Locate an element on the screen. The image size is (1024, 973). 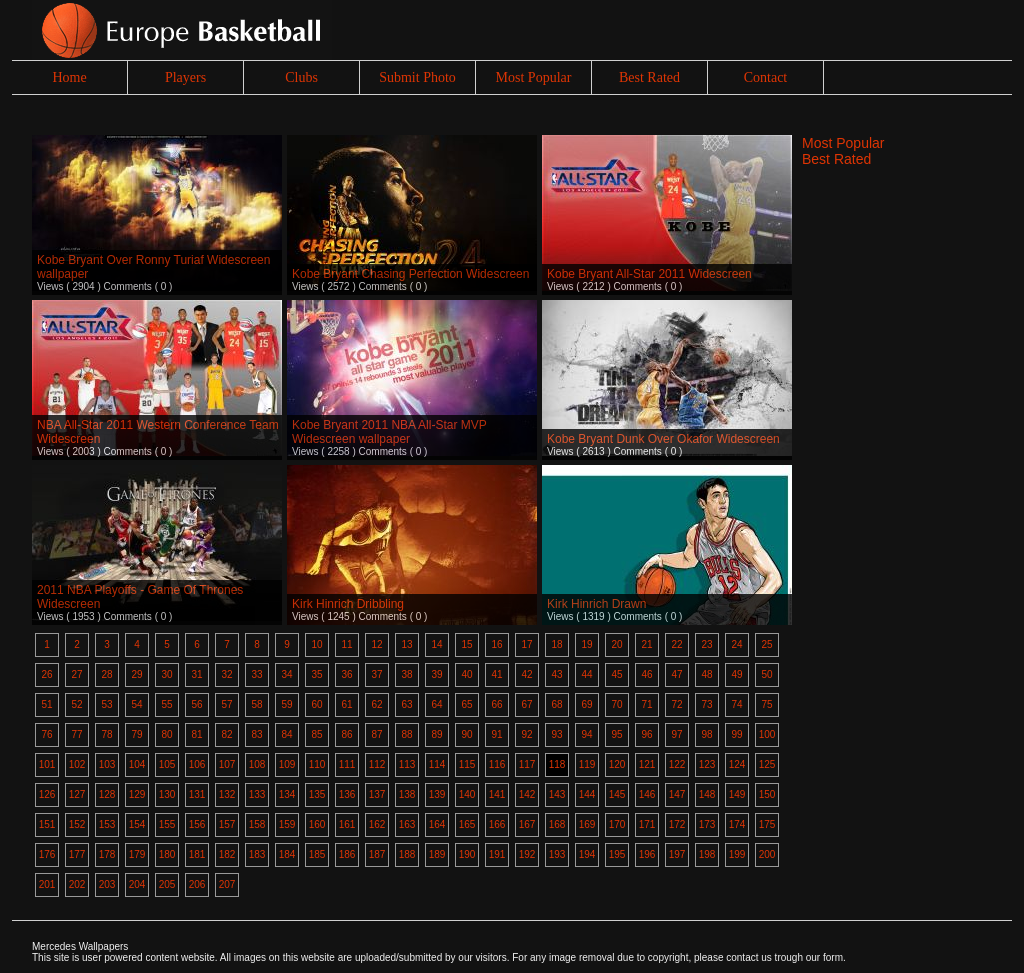
108 is located at coordinates (257, 764).